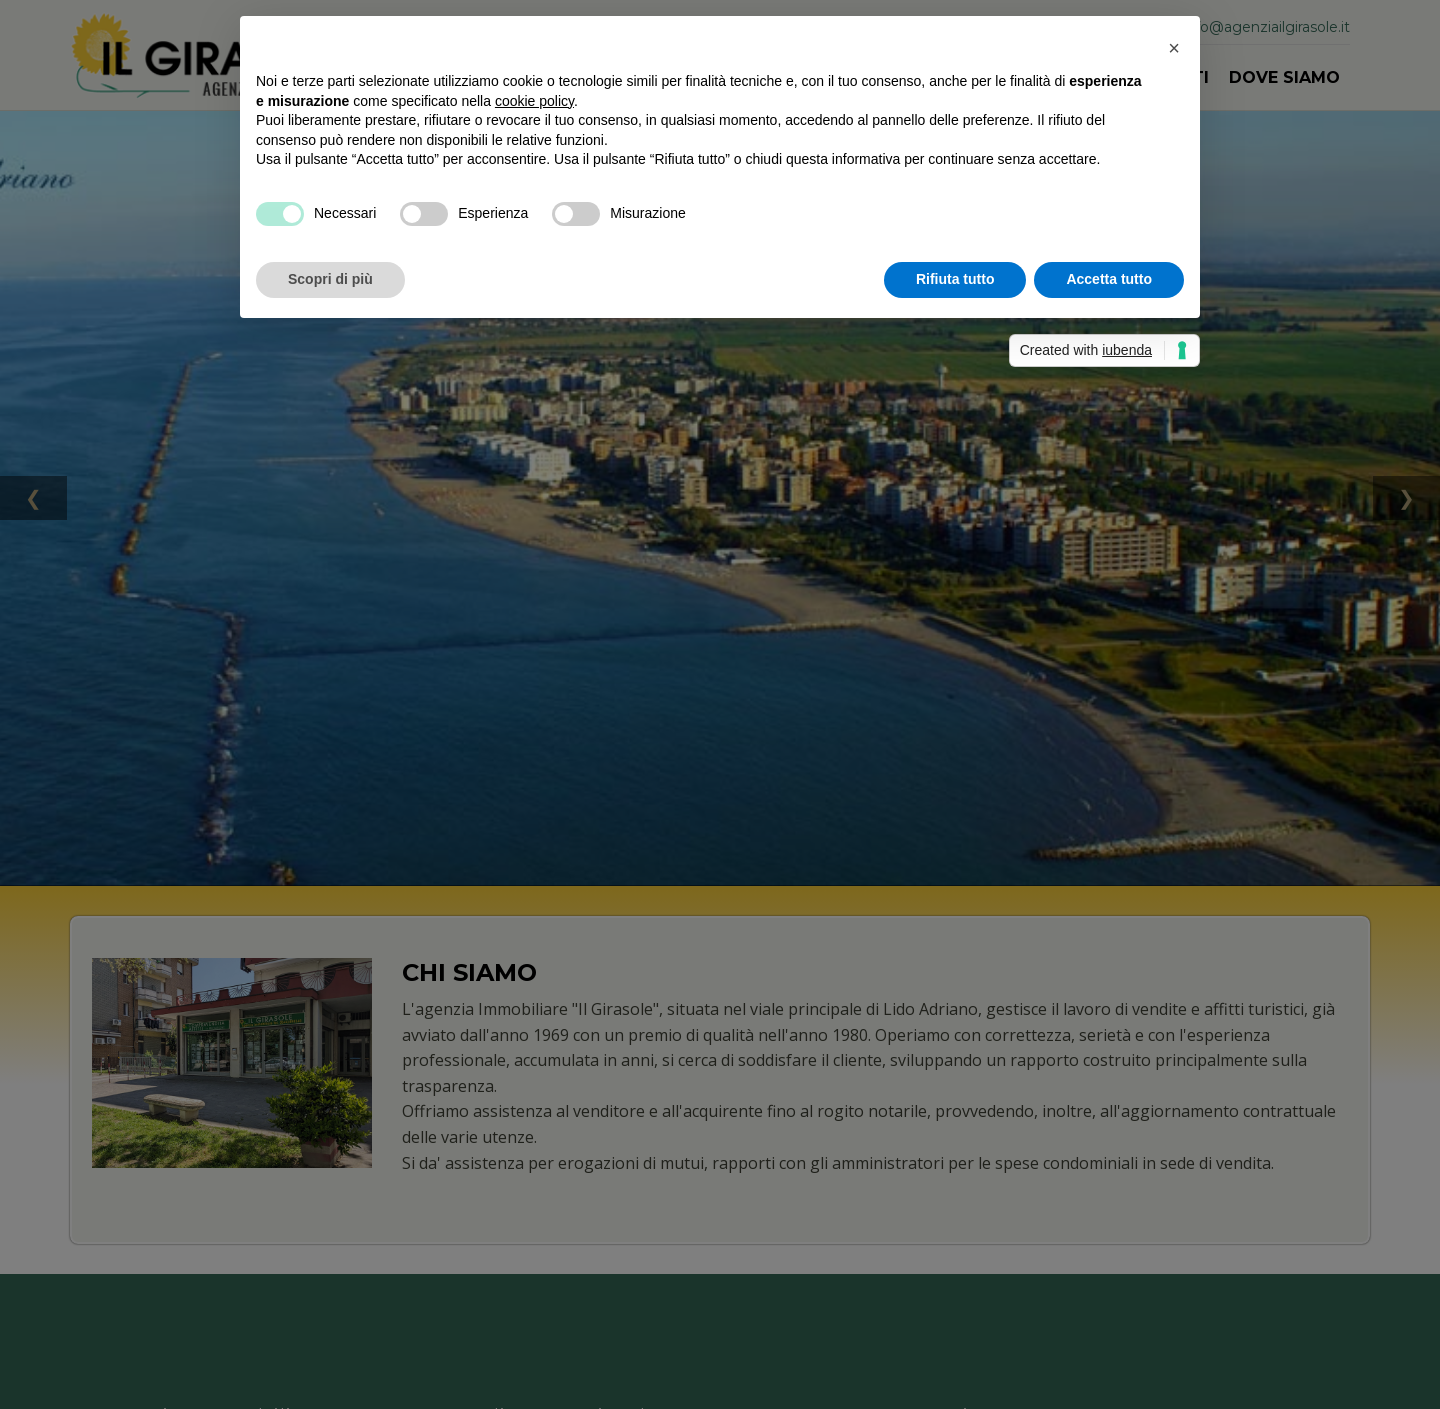 The image size is (1440, 1409). Describe the element at coordinates (330, 279) in the screenshot. I see `Scopri di più [button]` at that location.